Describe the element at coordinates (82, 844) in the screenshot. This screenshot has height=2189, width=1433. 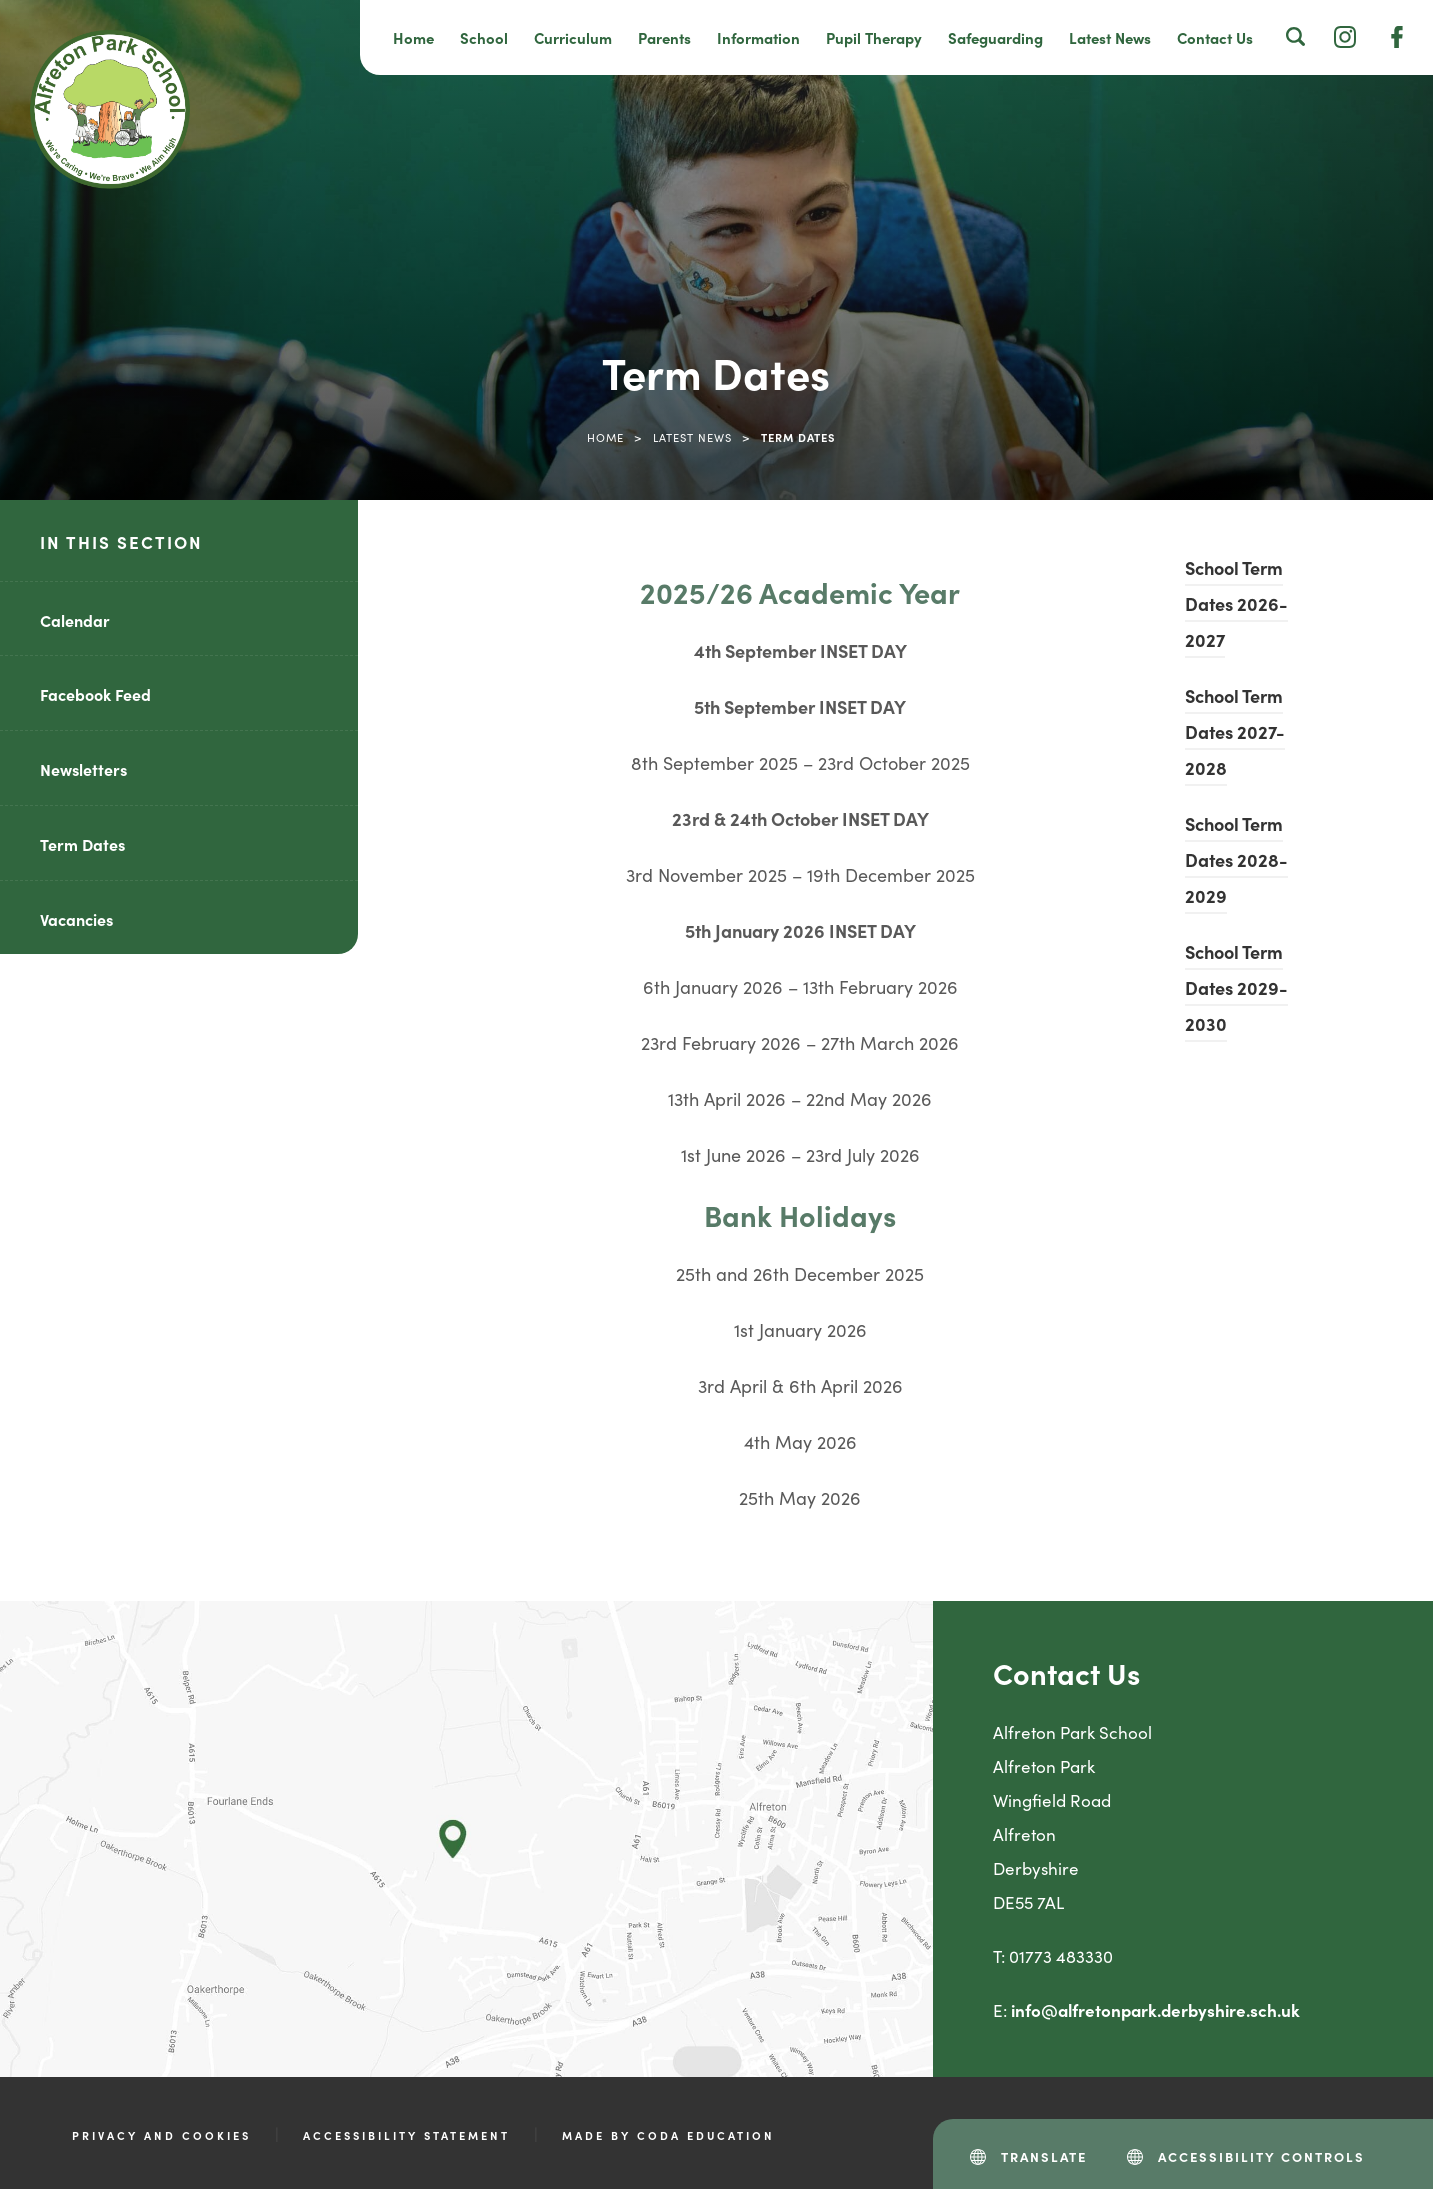
I see `Term Dates` at that location.